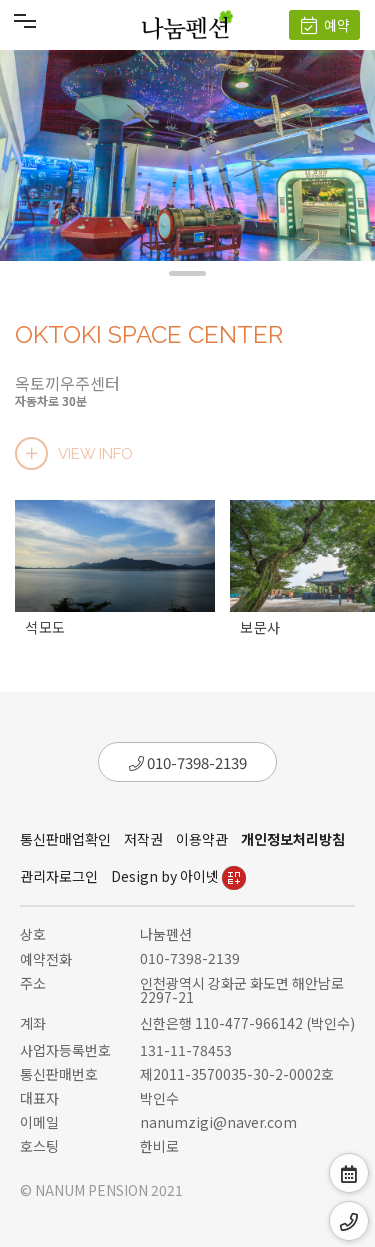 The width and height of the screenshot is (375, 1247). Describe the element at coordinates (143, 839) in the screenshot. I see `저작권` at that location.